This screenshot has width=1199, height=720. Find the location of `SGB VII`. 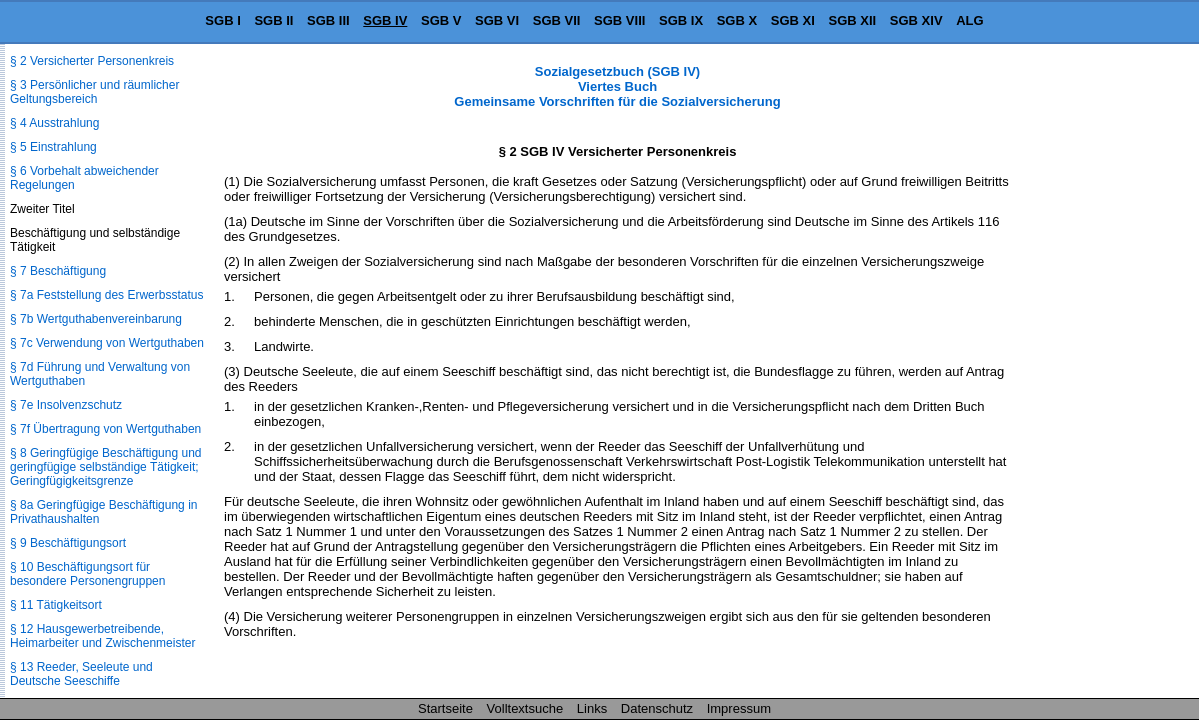

SGB VII is located at coordinates (557, 20).